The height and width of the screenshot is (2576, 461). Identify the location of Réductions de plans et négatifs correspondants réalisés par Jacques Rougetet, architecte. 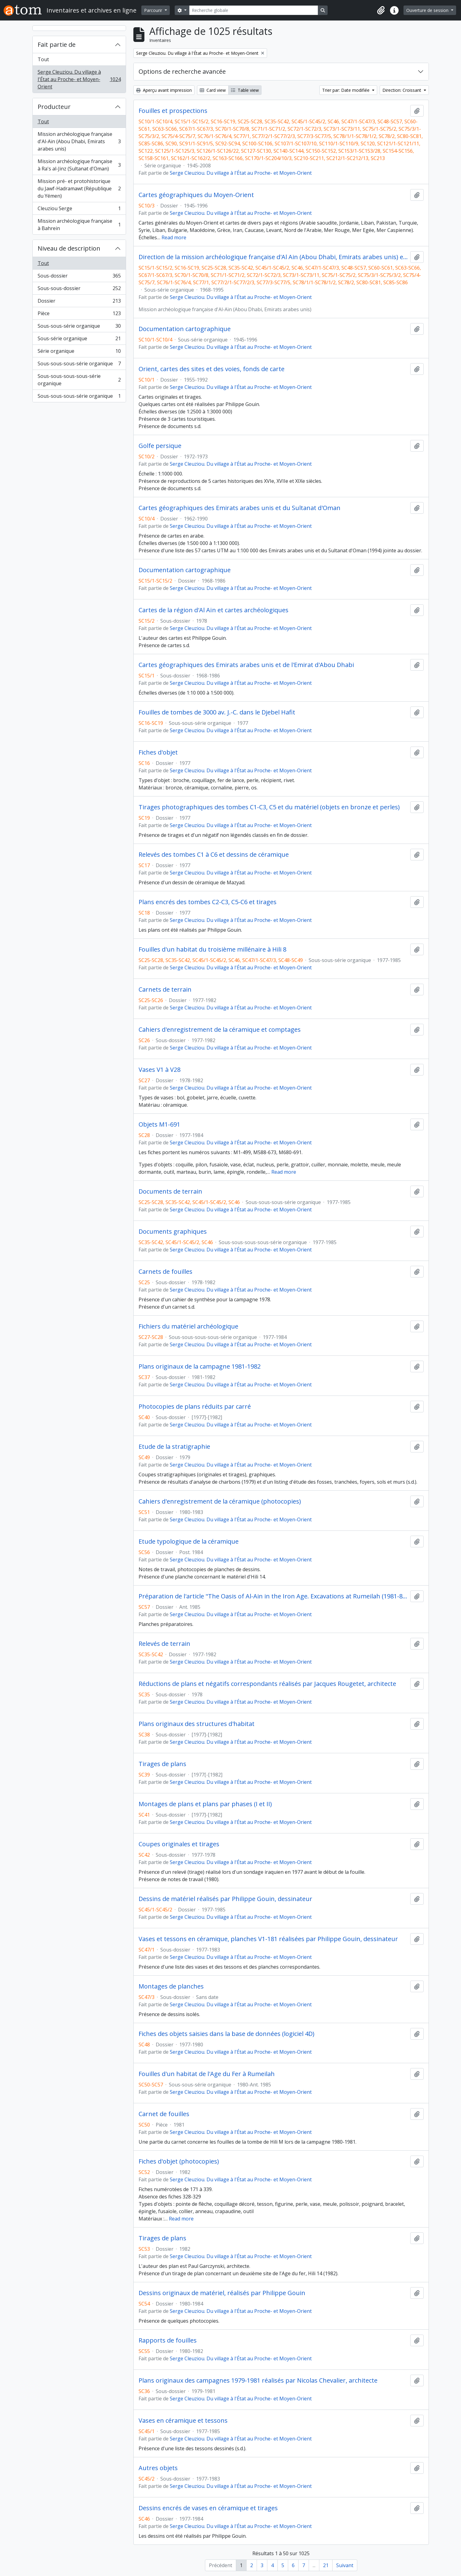
(267, 1683).